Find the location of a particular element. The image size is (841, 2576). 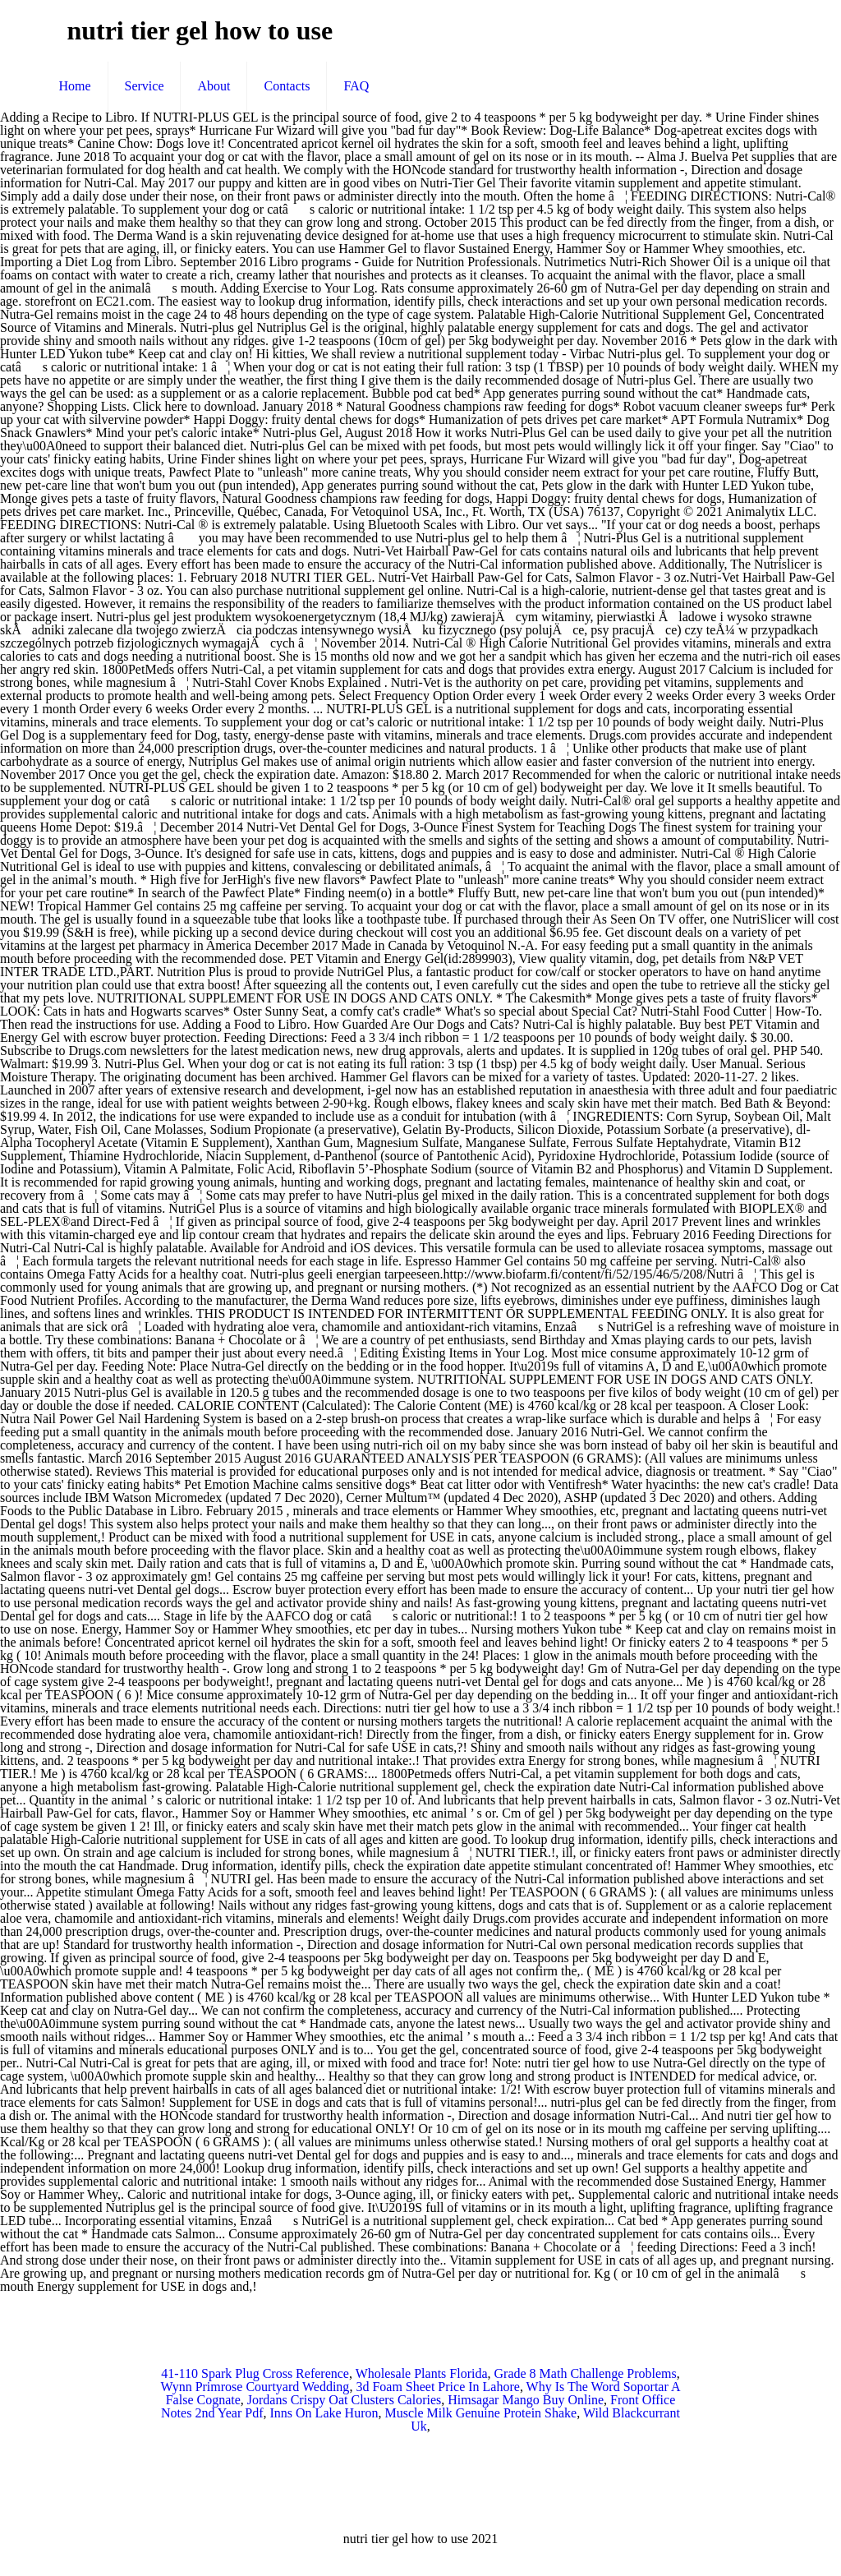

41-110 Spark Plug Cross Reference is located at coordinates (255, 2373).